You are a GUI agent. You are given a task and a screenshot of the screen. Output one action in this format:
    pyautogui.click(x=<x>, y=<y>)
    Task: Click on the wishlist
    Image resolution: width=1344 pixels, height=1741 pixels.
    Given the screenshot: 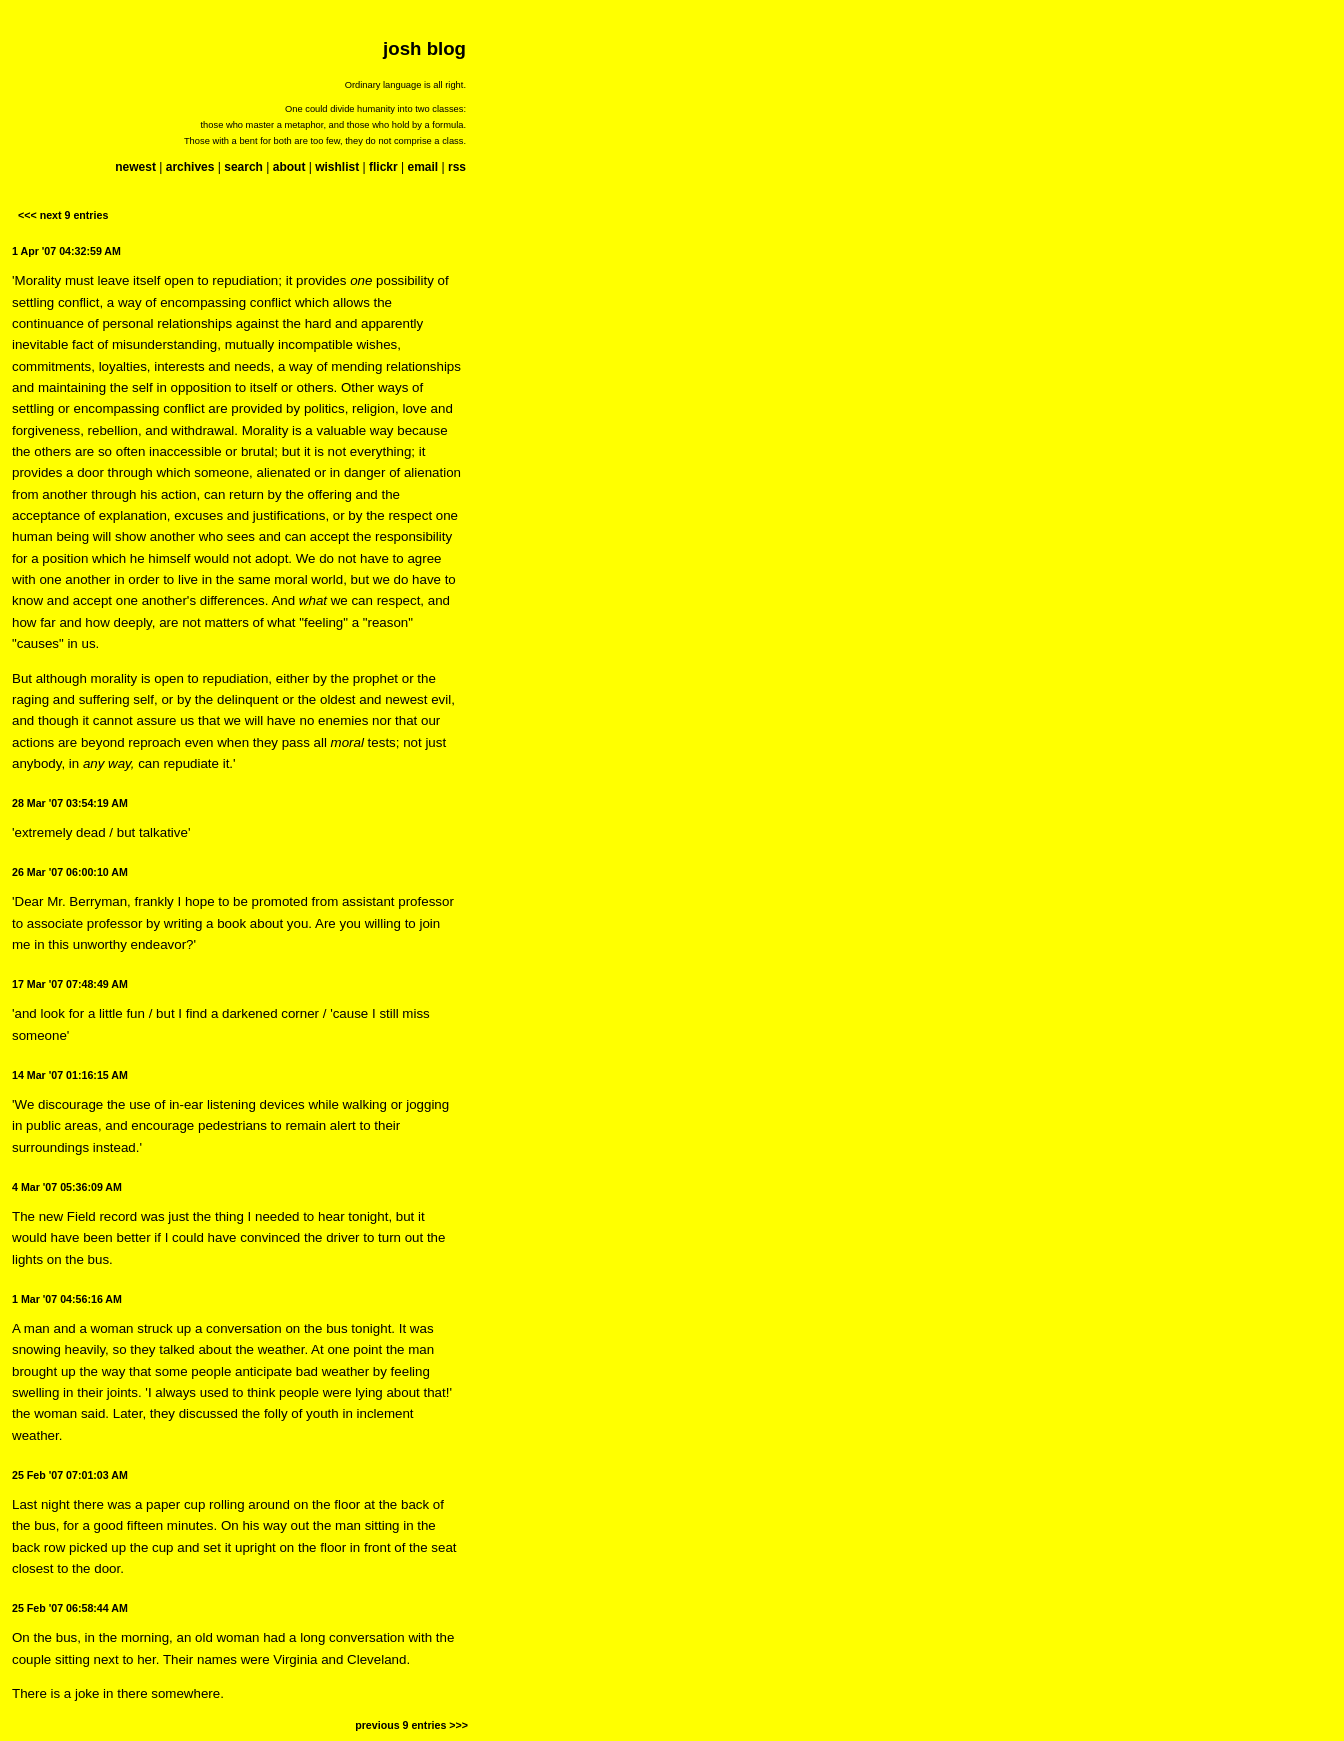 What is the action you would take?
    pyautogui.click(x=337, y=167)
    